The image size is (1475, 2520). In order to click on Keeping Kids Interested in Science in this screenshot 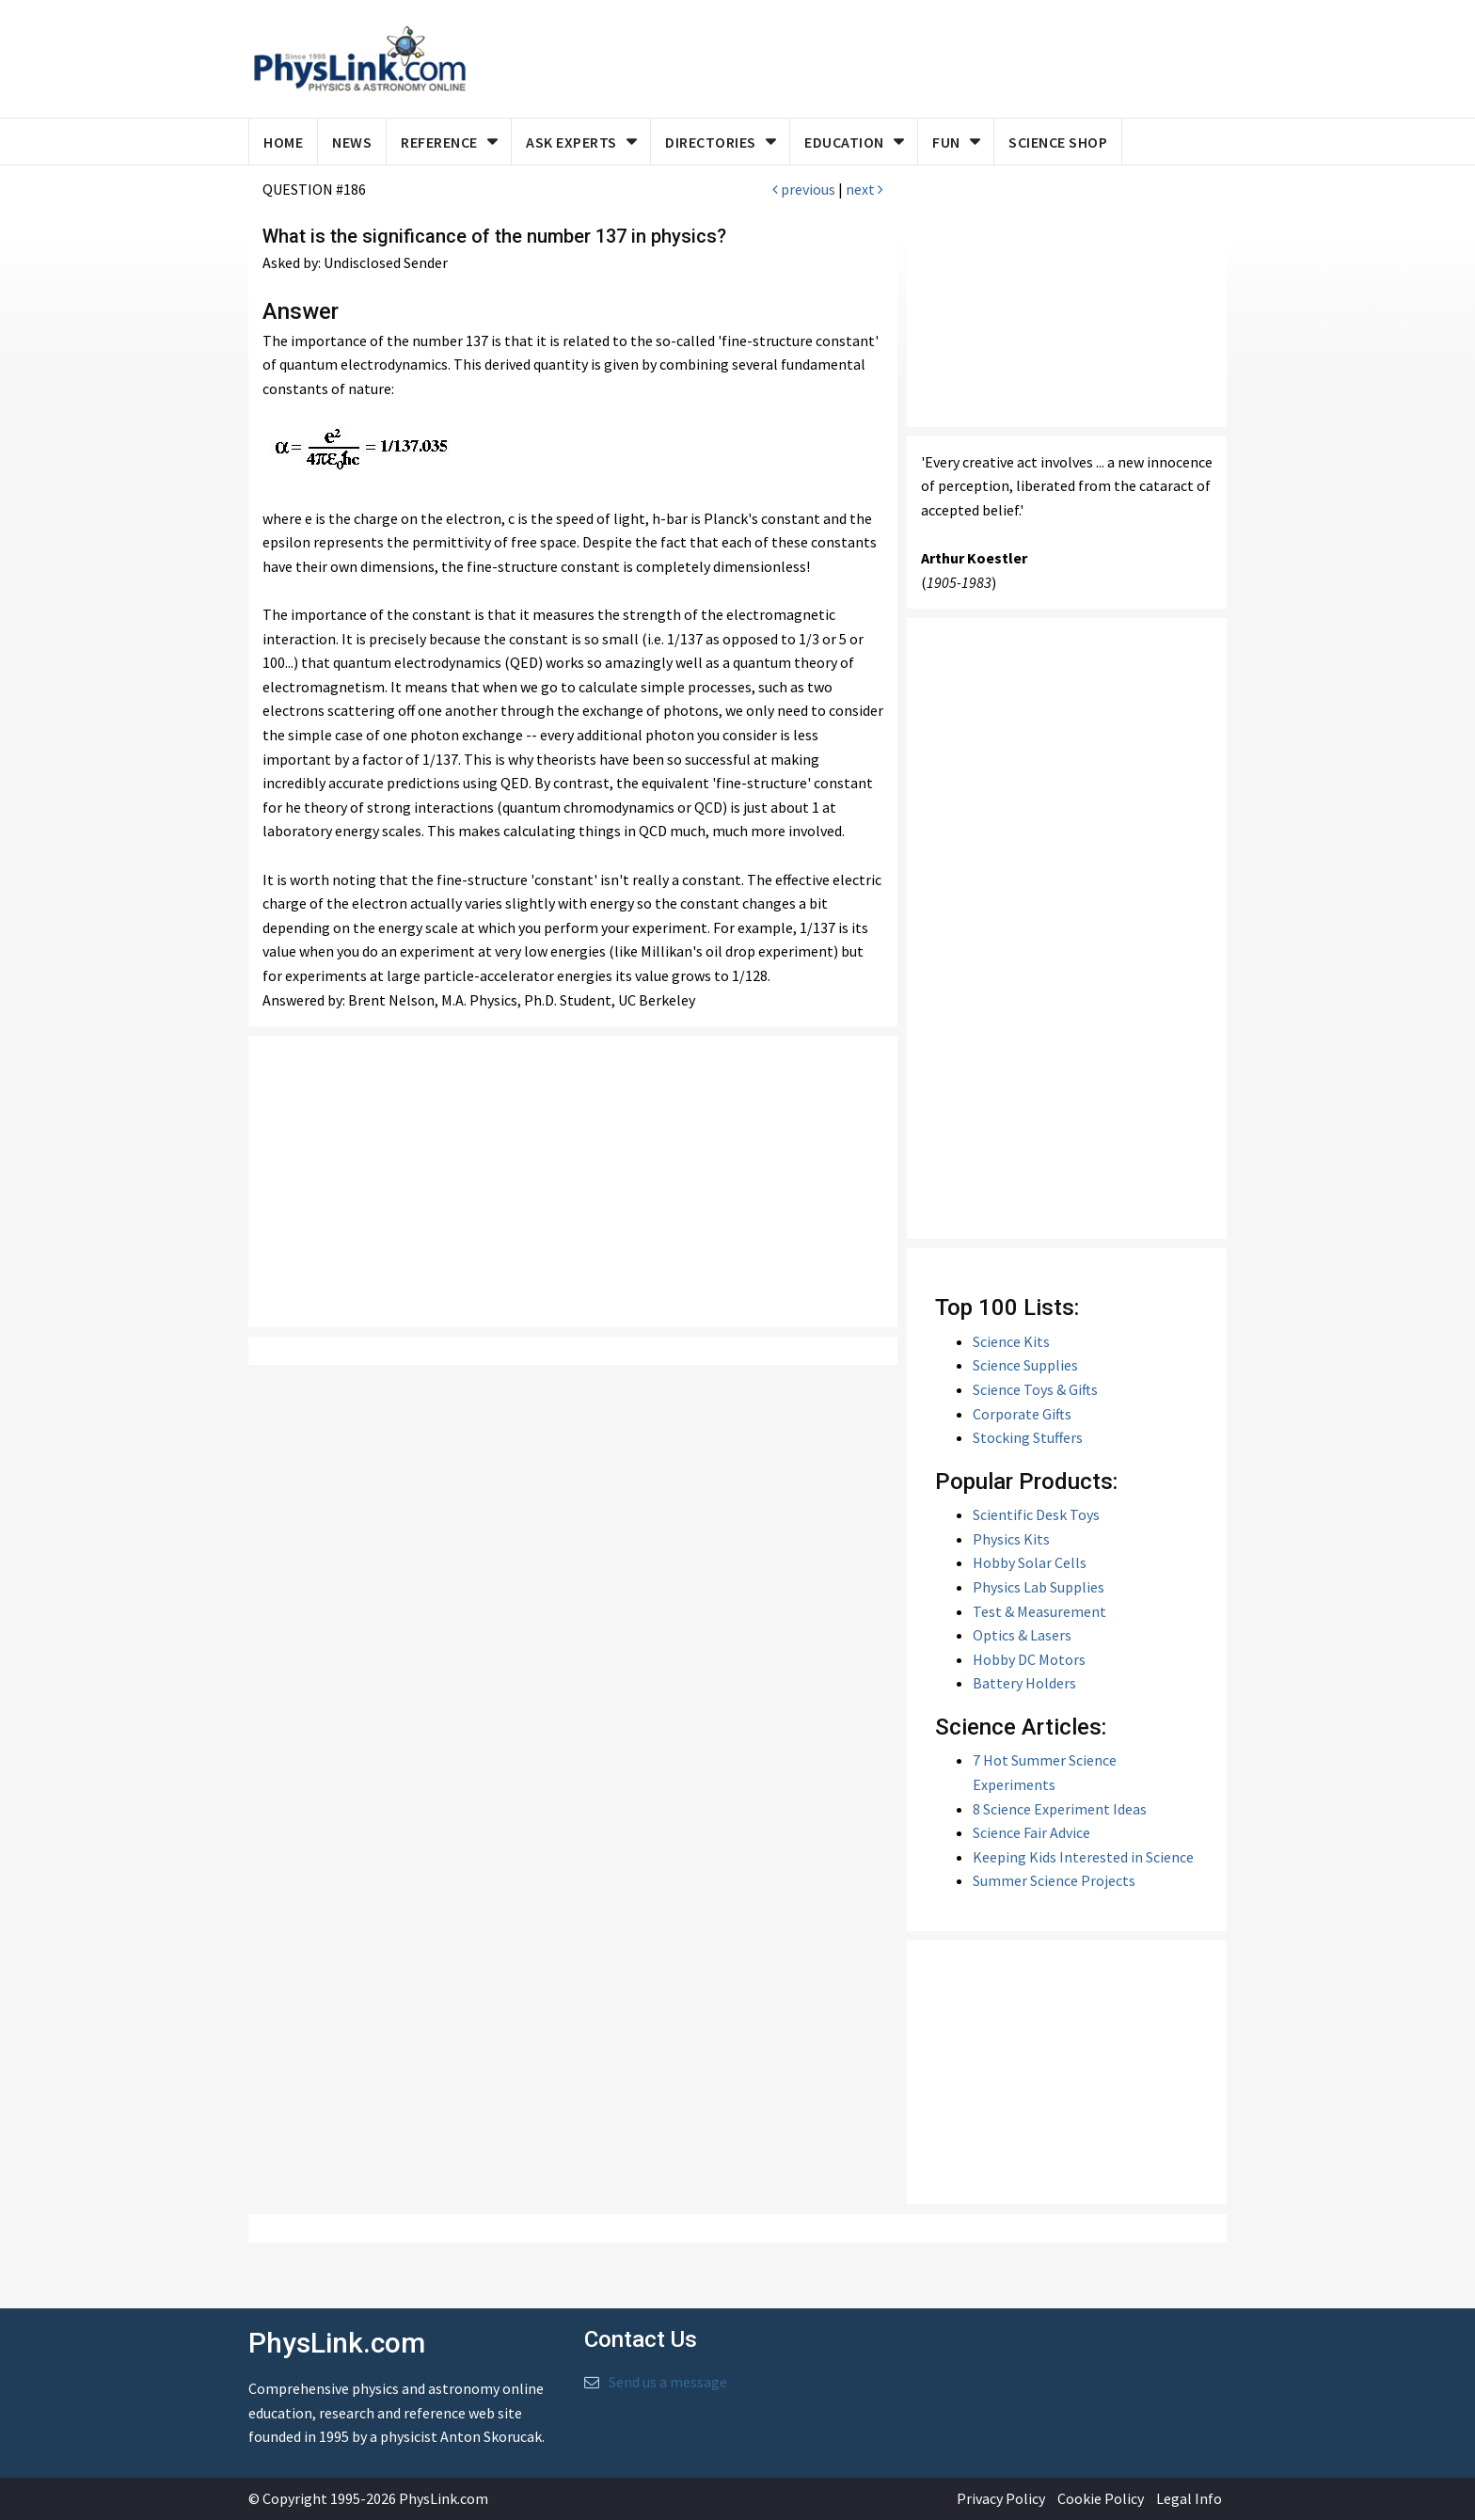, I will do `click(1083, 1856)`.